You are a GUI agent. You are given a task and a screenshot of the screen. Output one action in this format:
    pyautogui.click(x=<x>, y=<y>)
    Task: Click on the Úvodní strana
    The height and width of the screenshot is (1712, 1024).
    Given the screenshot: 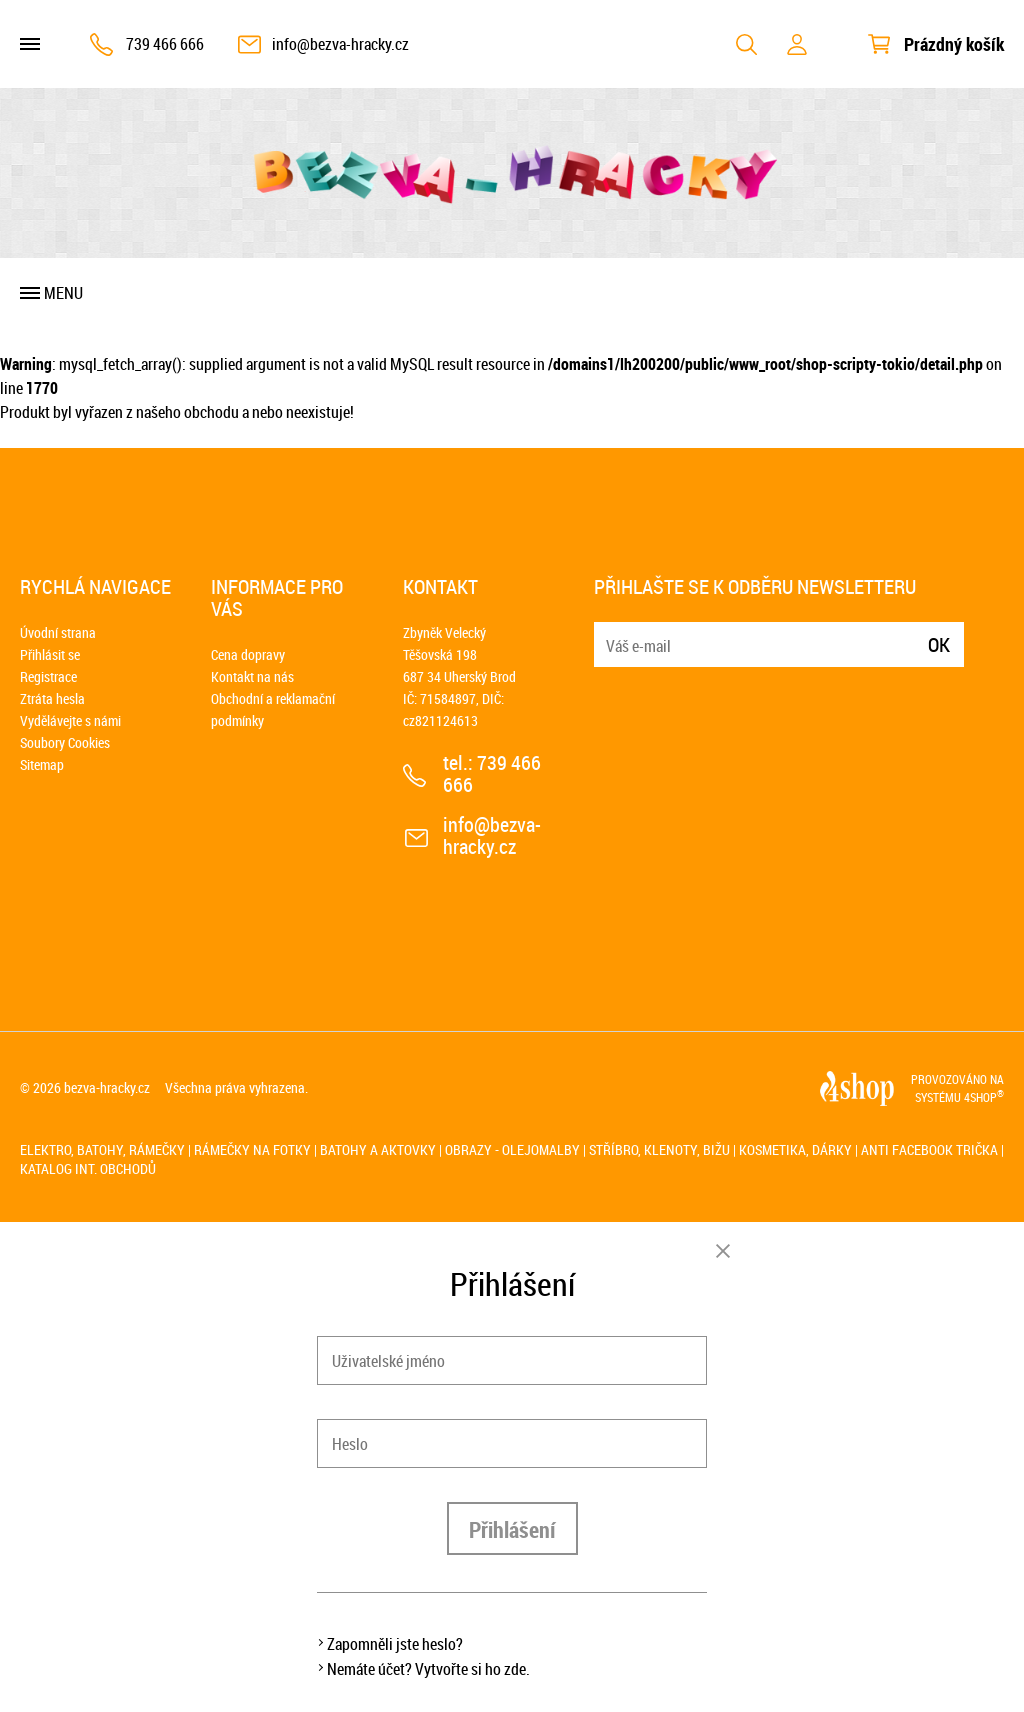 What is the action you would take?
    pyautogui.click(x=58, y=632)
    